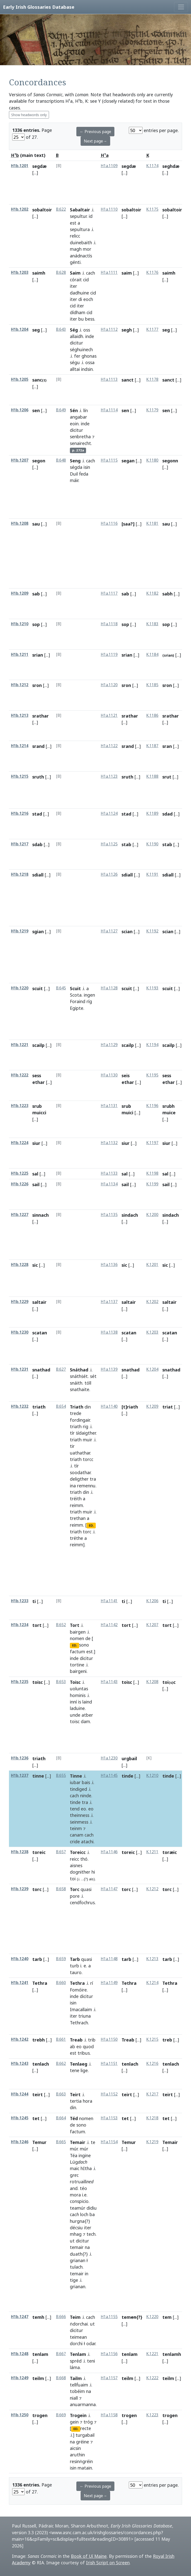 The height and width of the screenshot is (2576, 191). Describe the element at coordinates (75, 988) in the screenshot. I see `Scuit` at that location.